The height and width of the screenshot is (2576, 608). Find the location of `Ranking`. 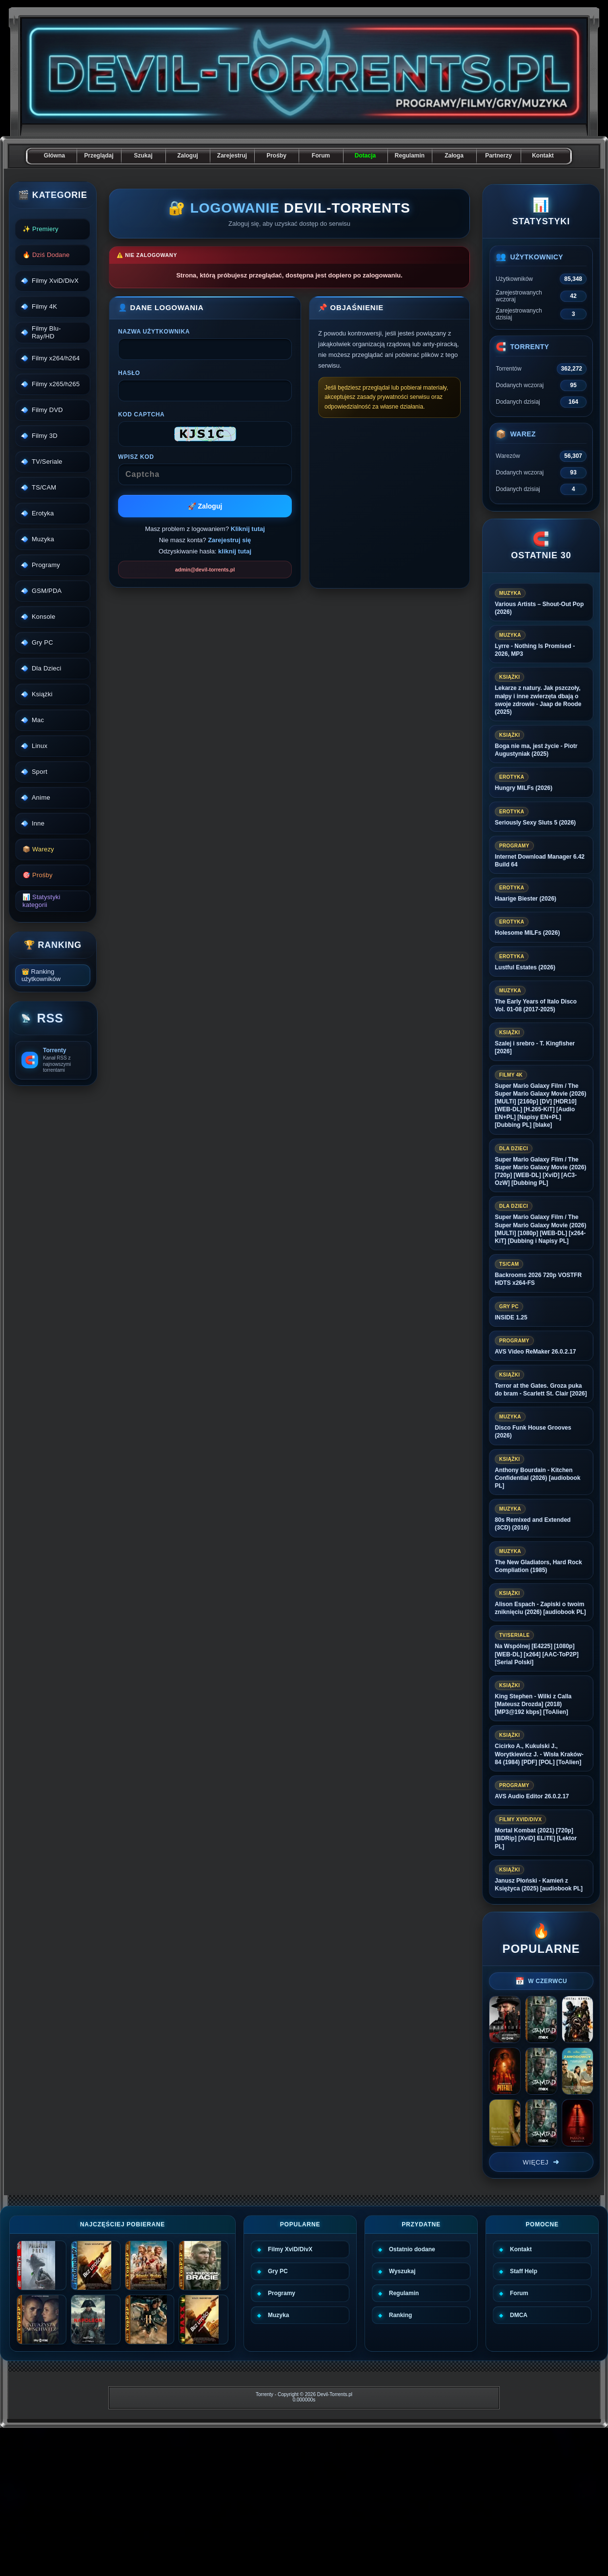

Ranking is located at coordinates (400, 2315).